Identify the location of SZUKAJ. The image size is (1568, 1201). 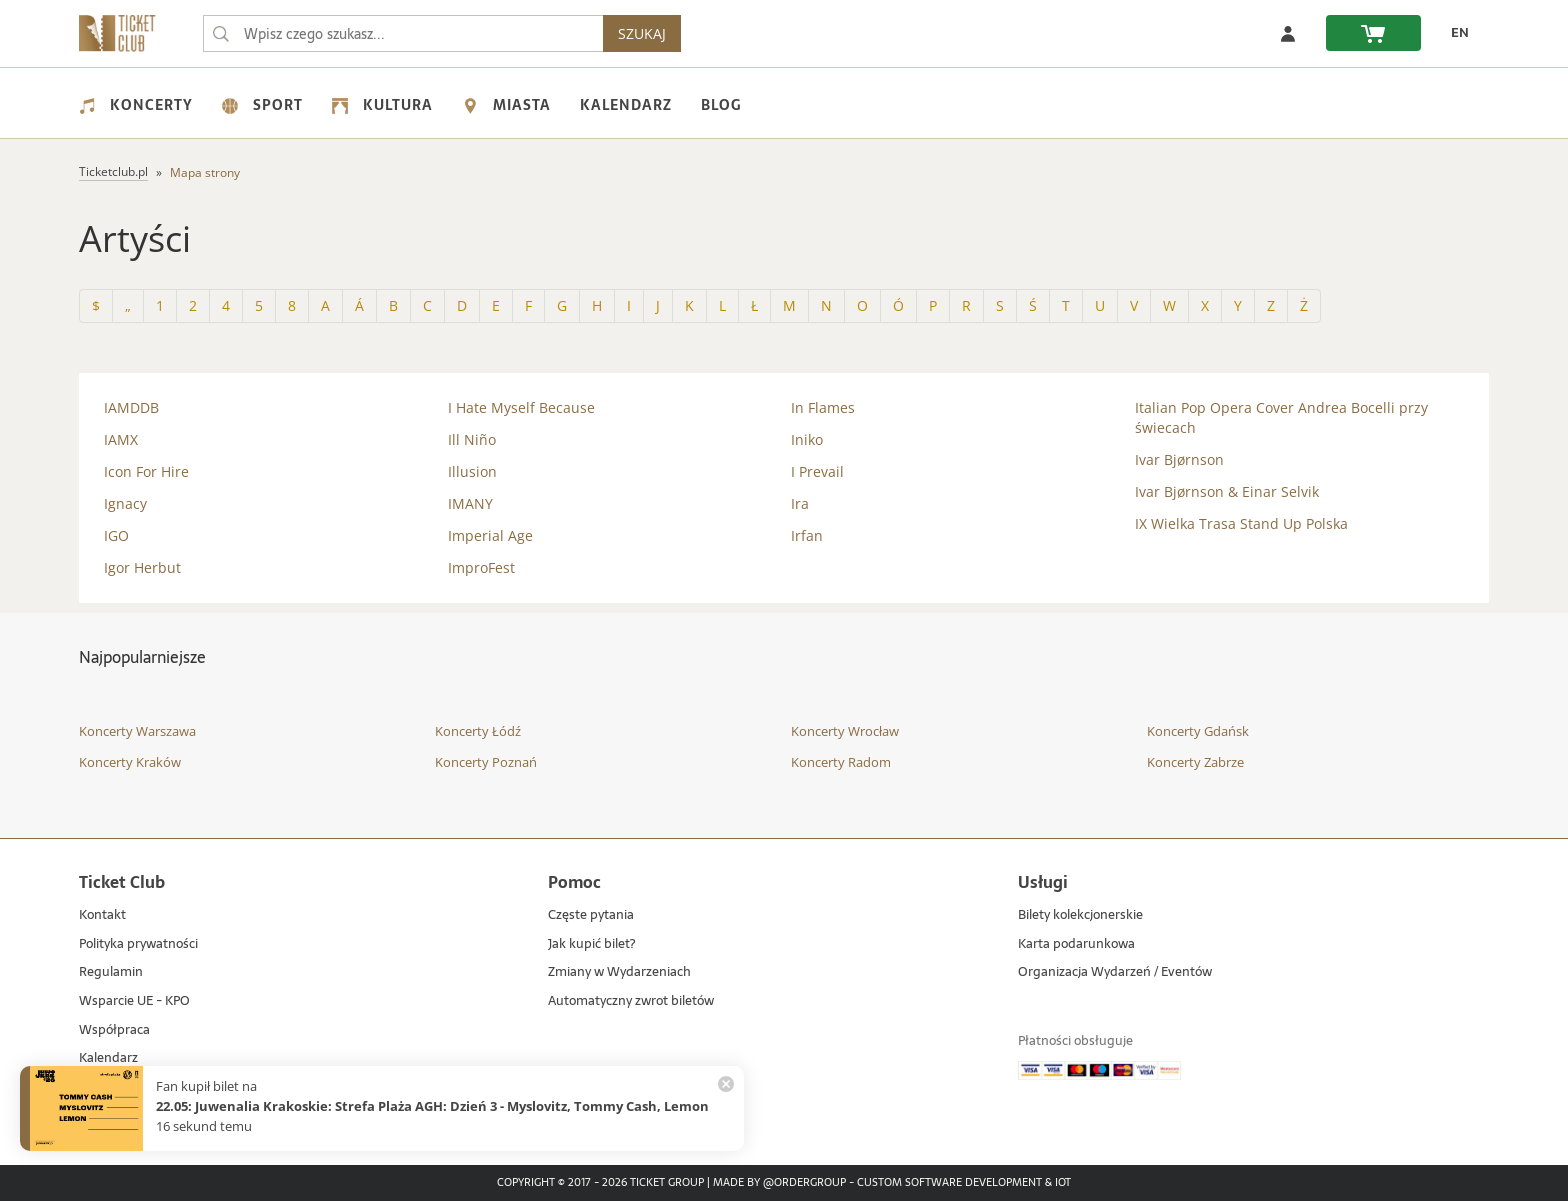
(642, 33).